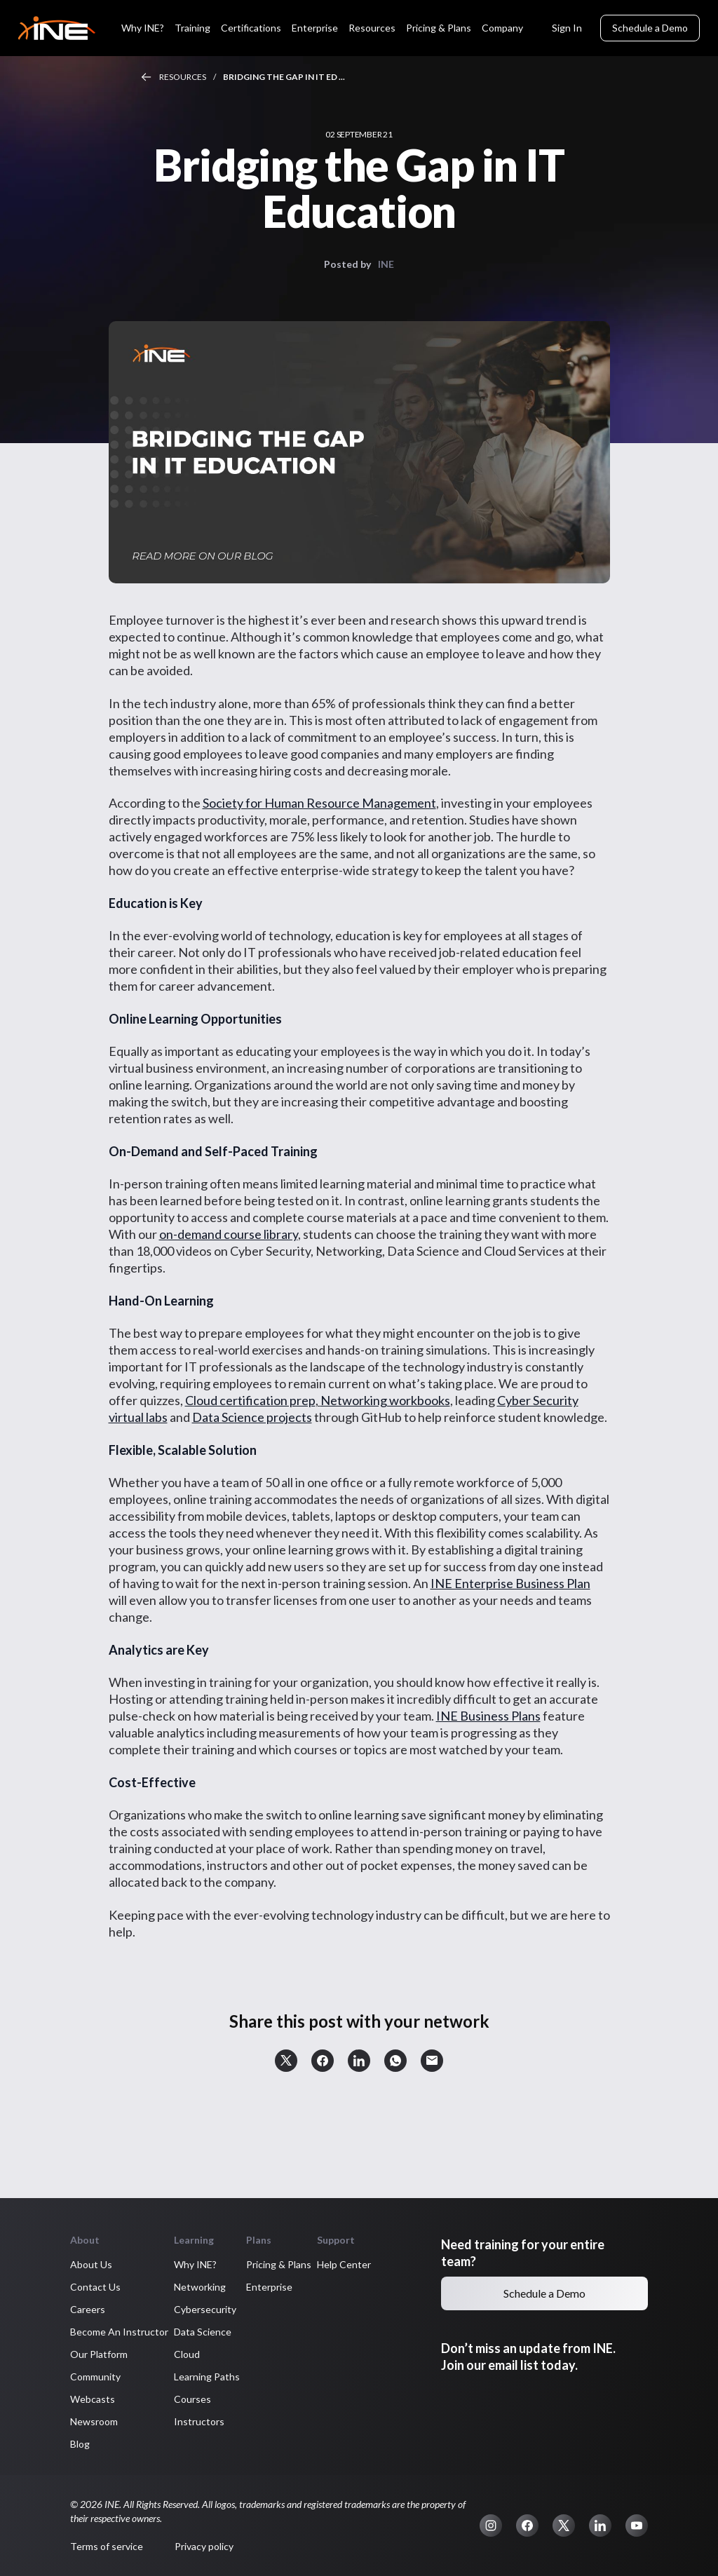  Describe the element at coordinates (269, 2287) in the screenshot. I see `Enterprise [button]` at that location.